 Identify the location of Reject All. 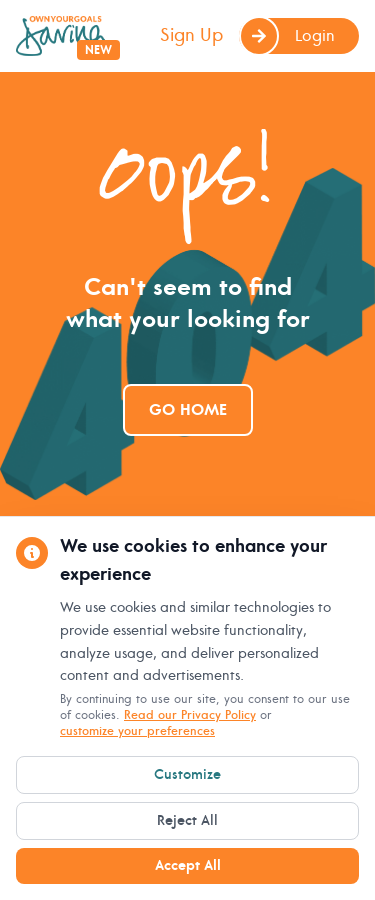
(187, 820).